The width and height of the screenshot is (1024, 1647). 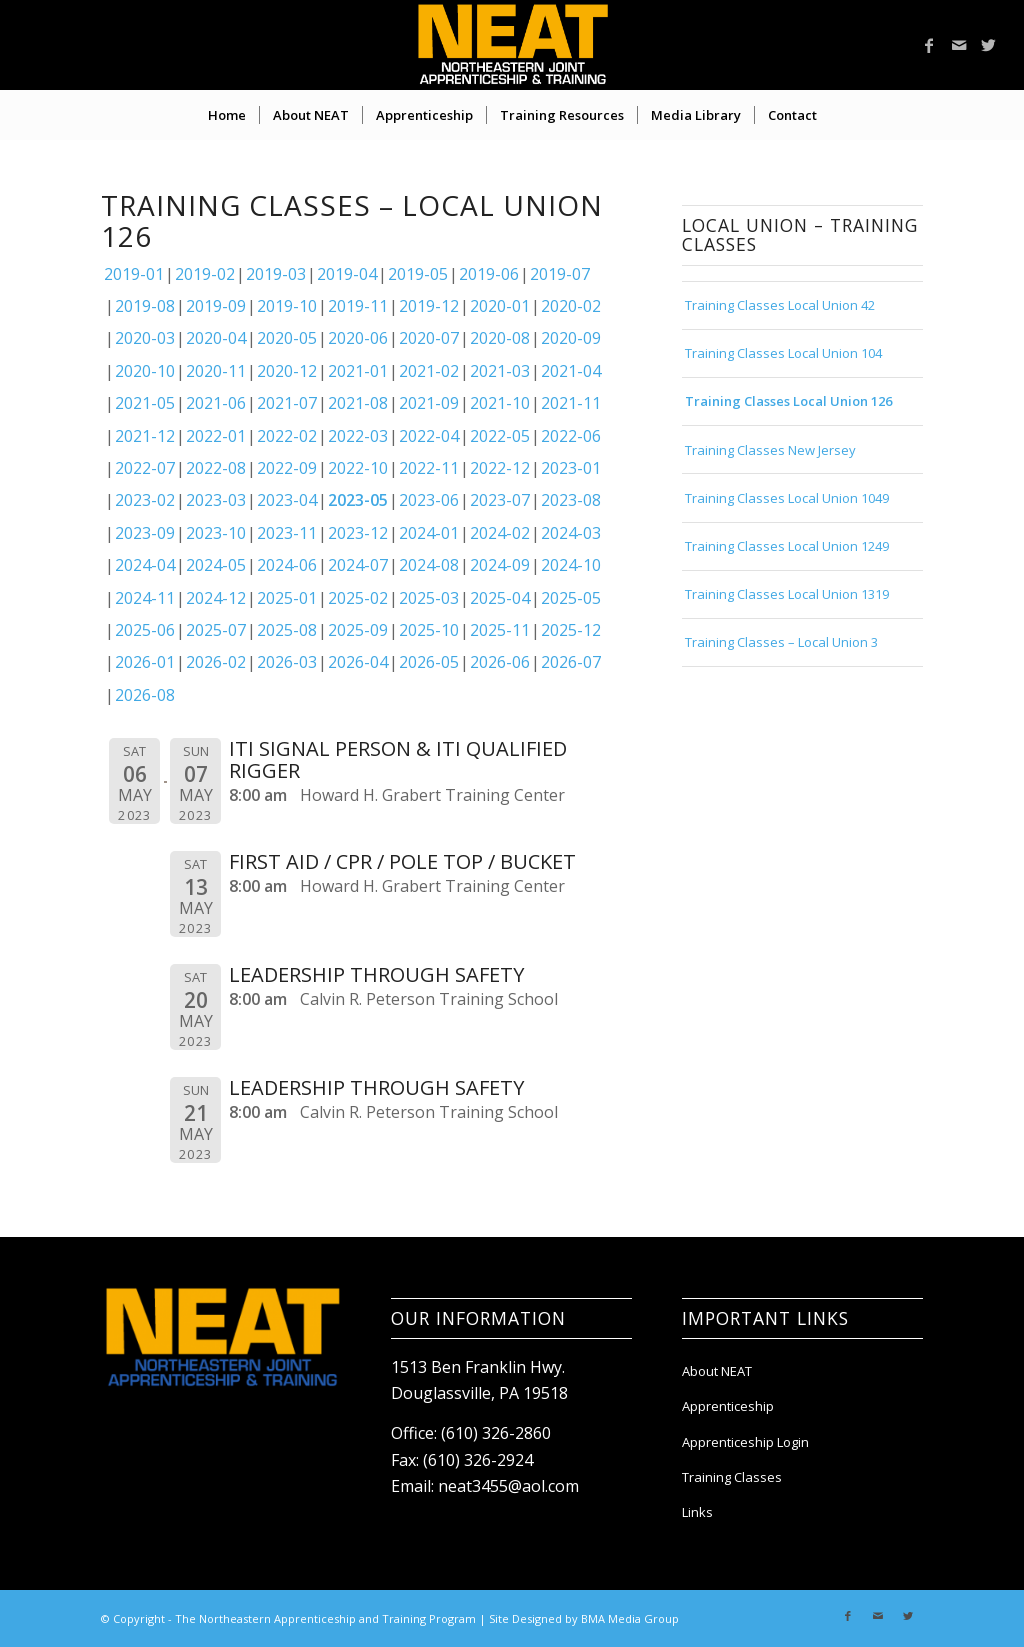 What do you see at coordinates (500, 533) in the screenshot?
I see `2024-02` at bounding box center [500, 533].